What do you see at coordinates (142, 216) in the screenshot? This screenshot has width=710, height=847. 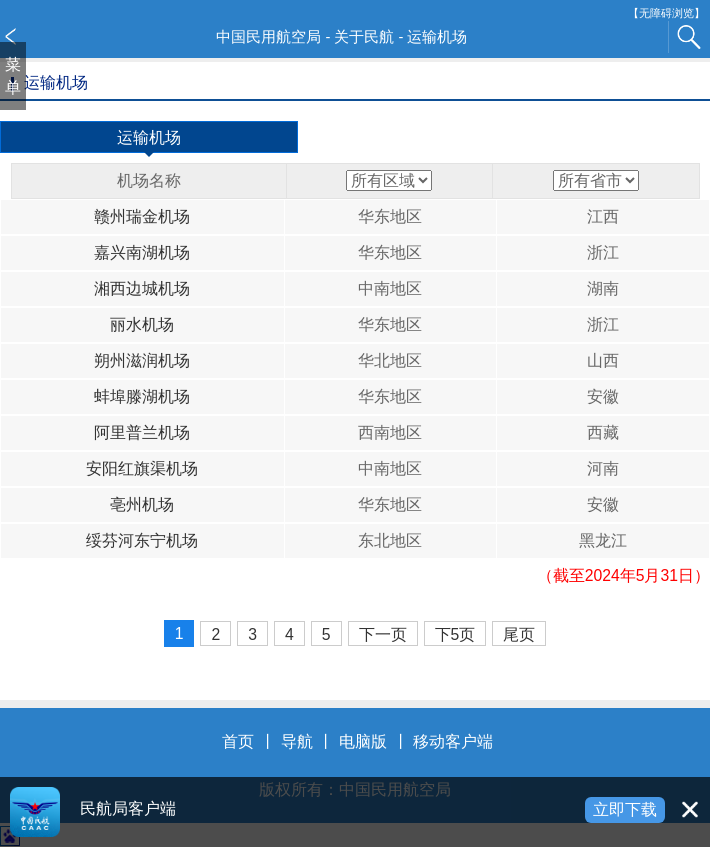 I see `赣州瑞金机场` at bounding box center [142, 216].